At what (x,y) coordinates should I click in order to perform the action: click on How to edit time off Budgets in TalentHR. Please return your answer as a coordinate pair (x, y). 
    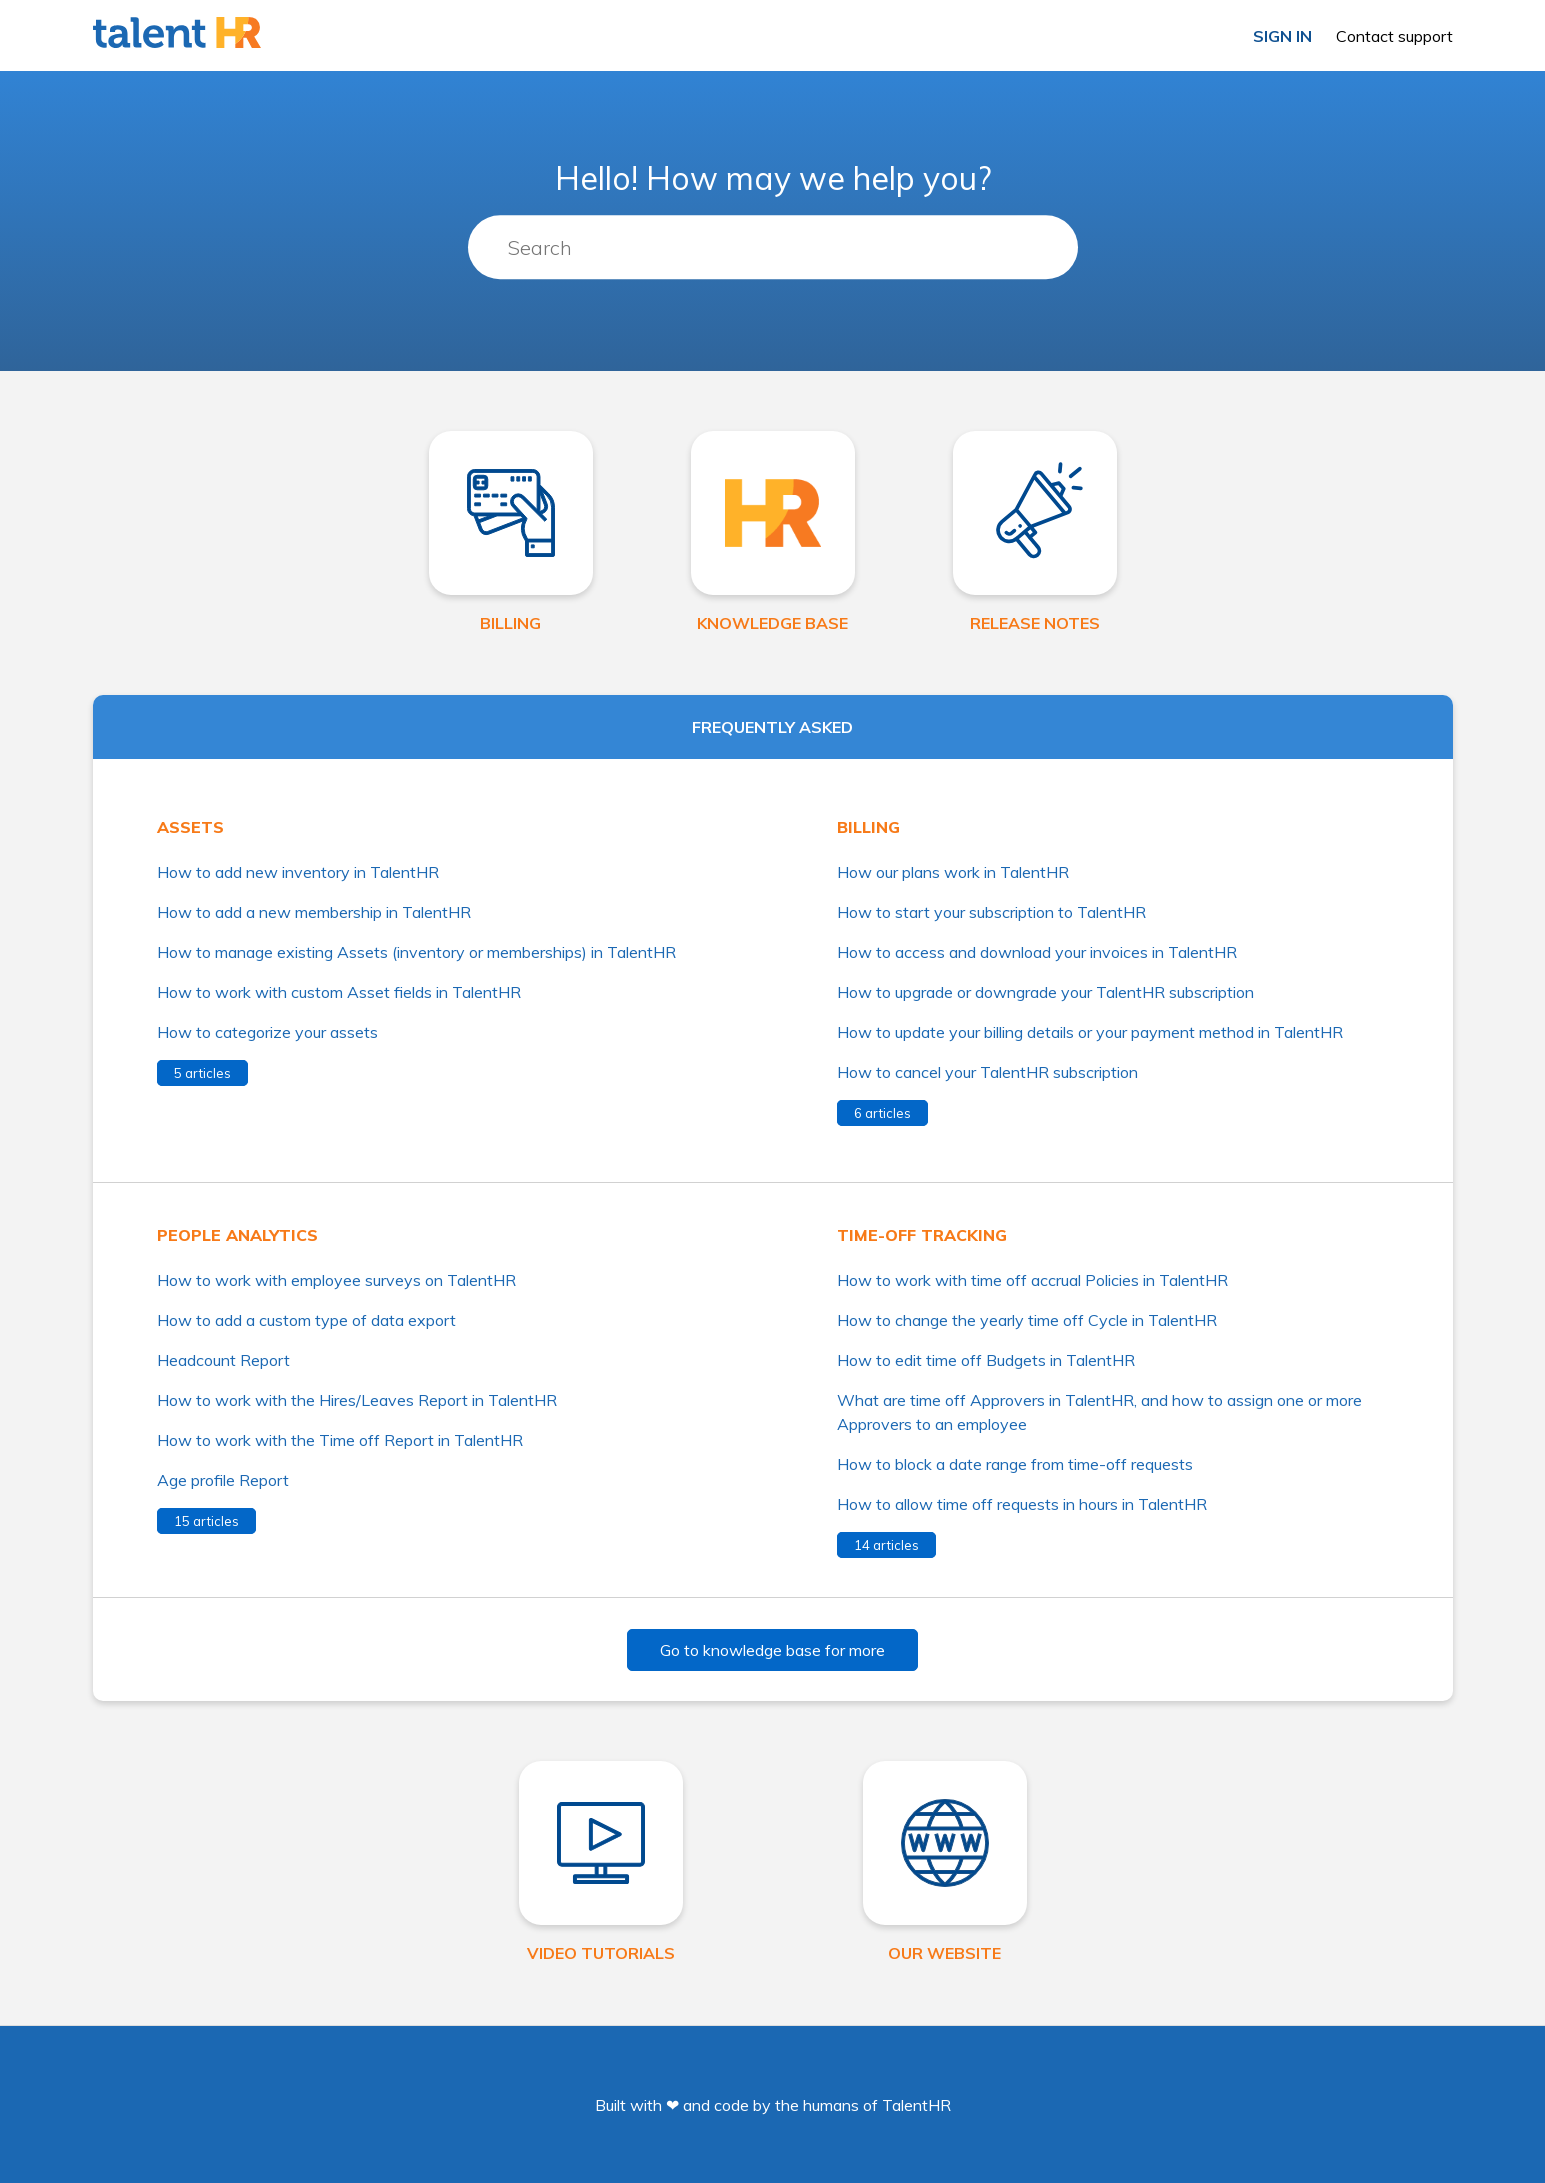
    Looking at the image, I should click on (986, 1360).